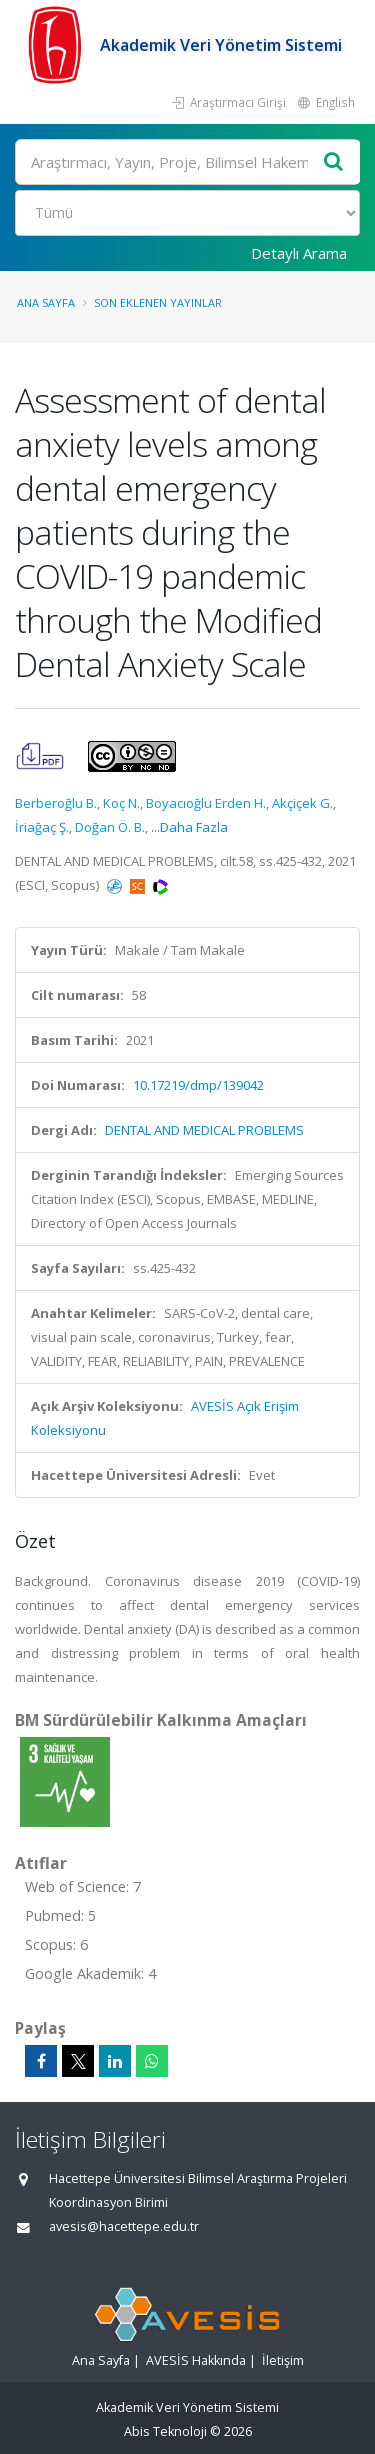  I want to click on Ana Sayfa, so click(46, 302).